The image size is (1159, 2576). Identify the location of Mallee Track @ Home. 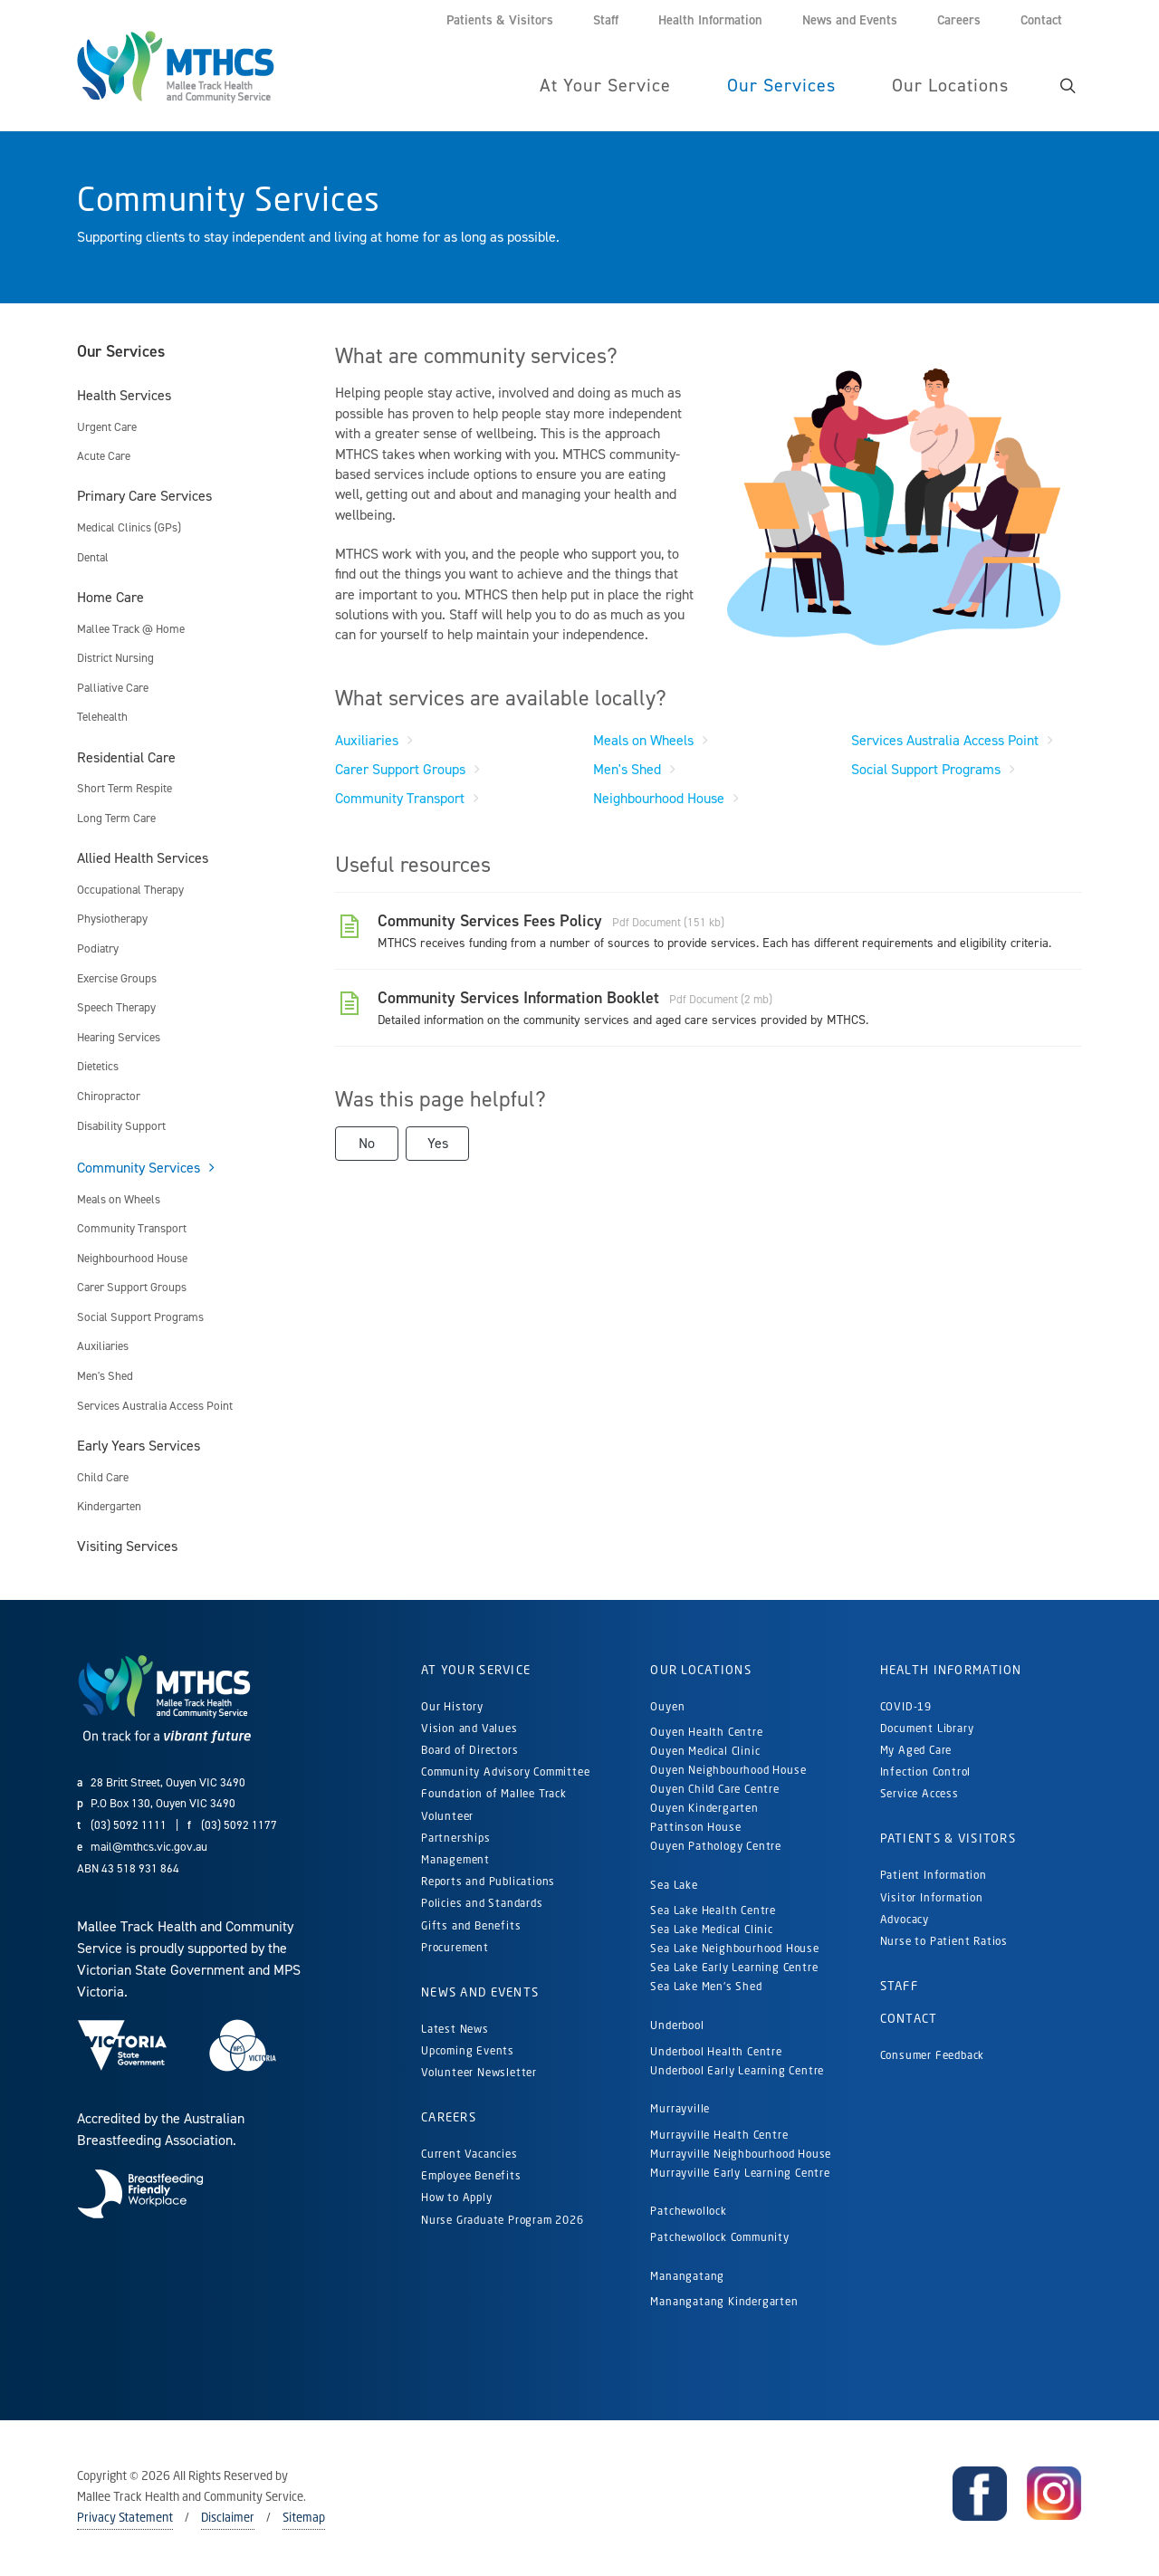
(131, 629).